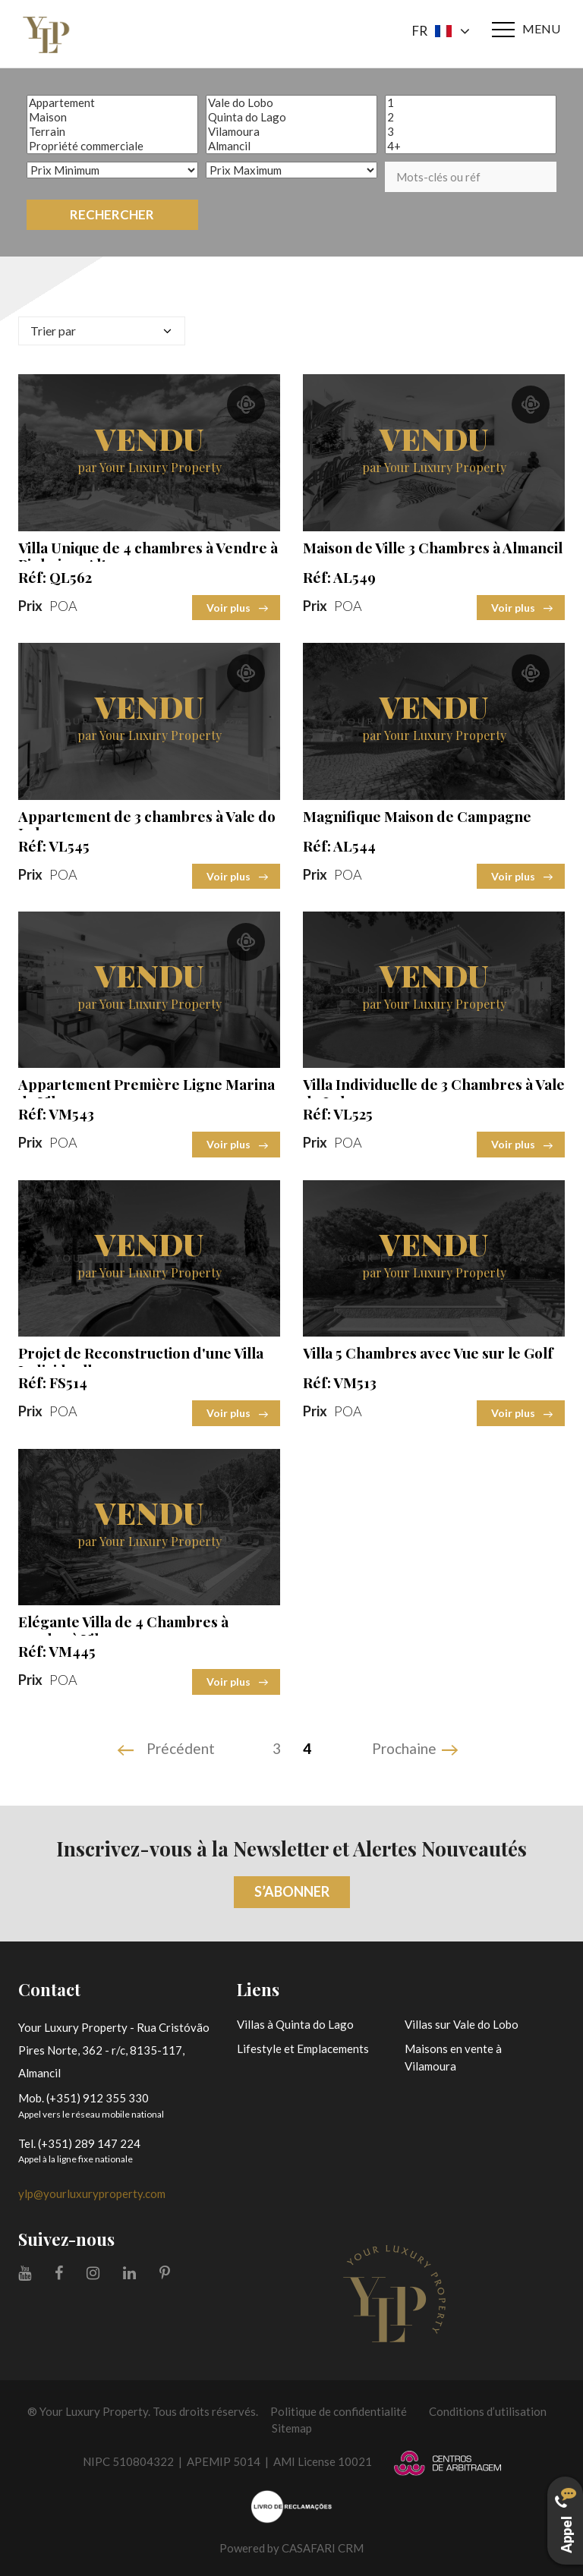 The height and width of the screenshot is (2576, 583). Describe the element at coordinates (291, 103) in the screenshot. I see `Vale do Lobo` at that location.